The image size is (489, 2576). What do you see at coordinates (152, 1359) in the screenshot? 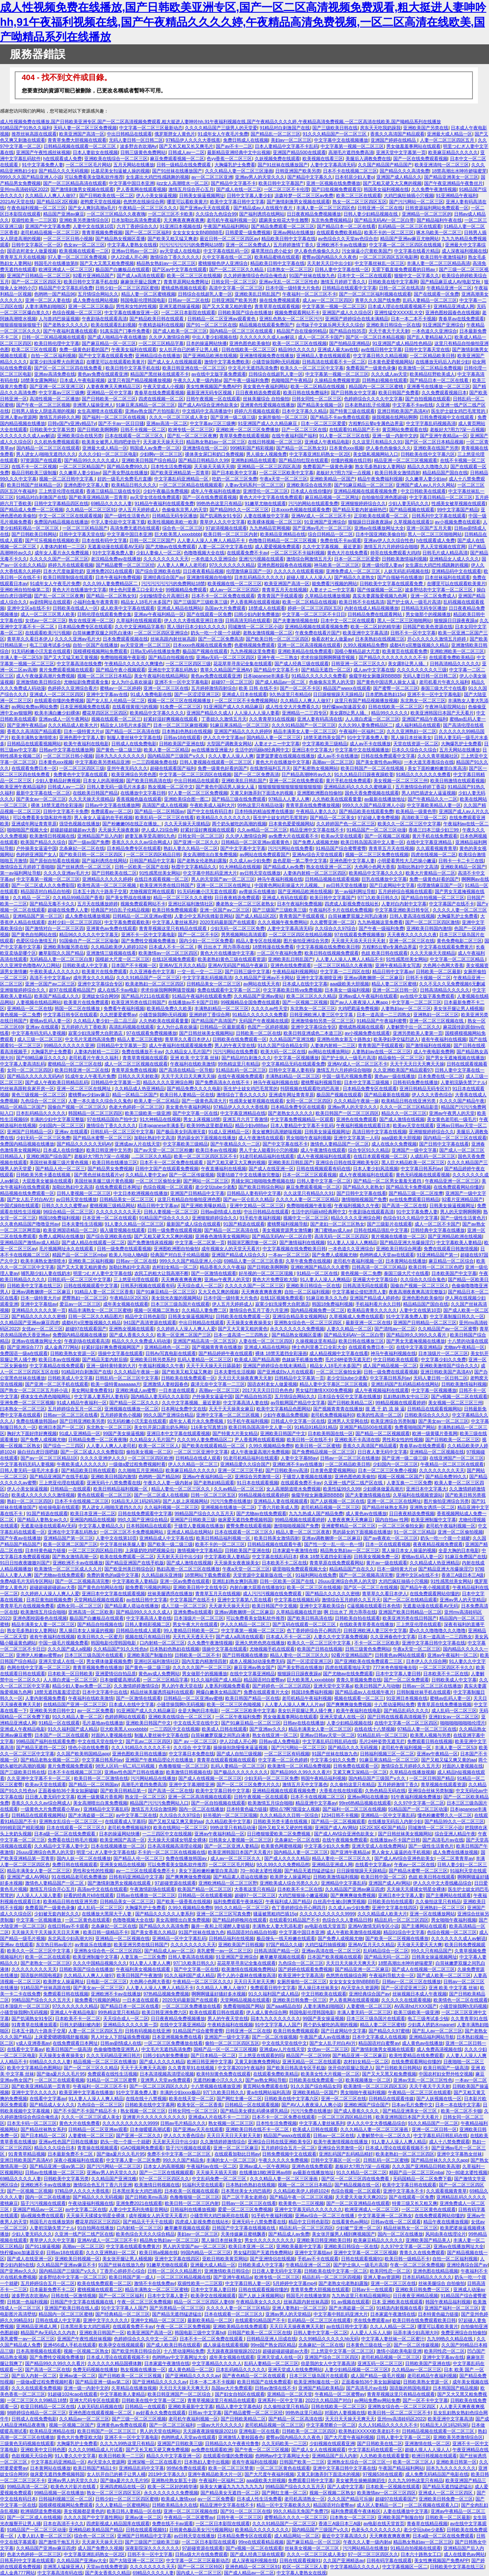
I see `亚洲欧美日韩另类系列` at bounding box center [152, 1359].